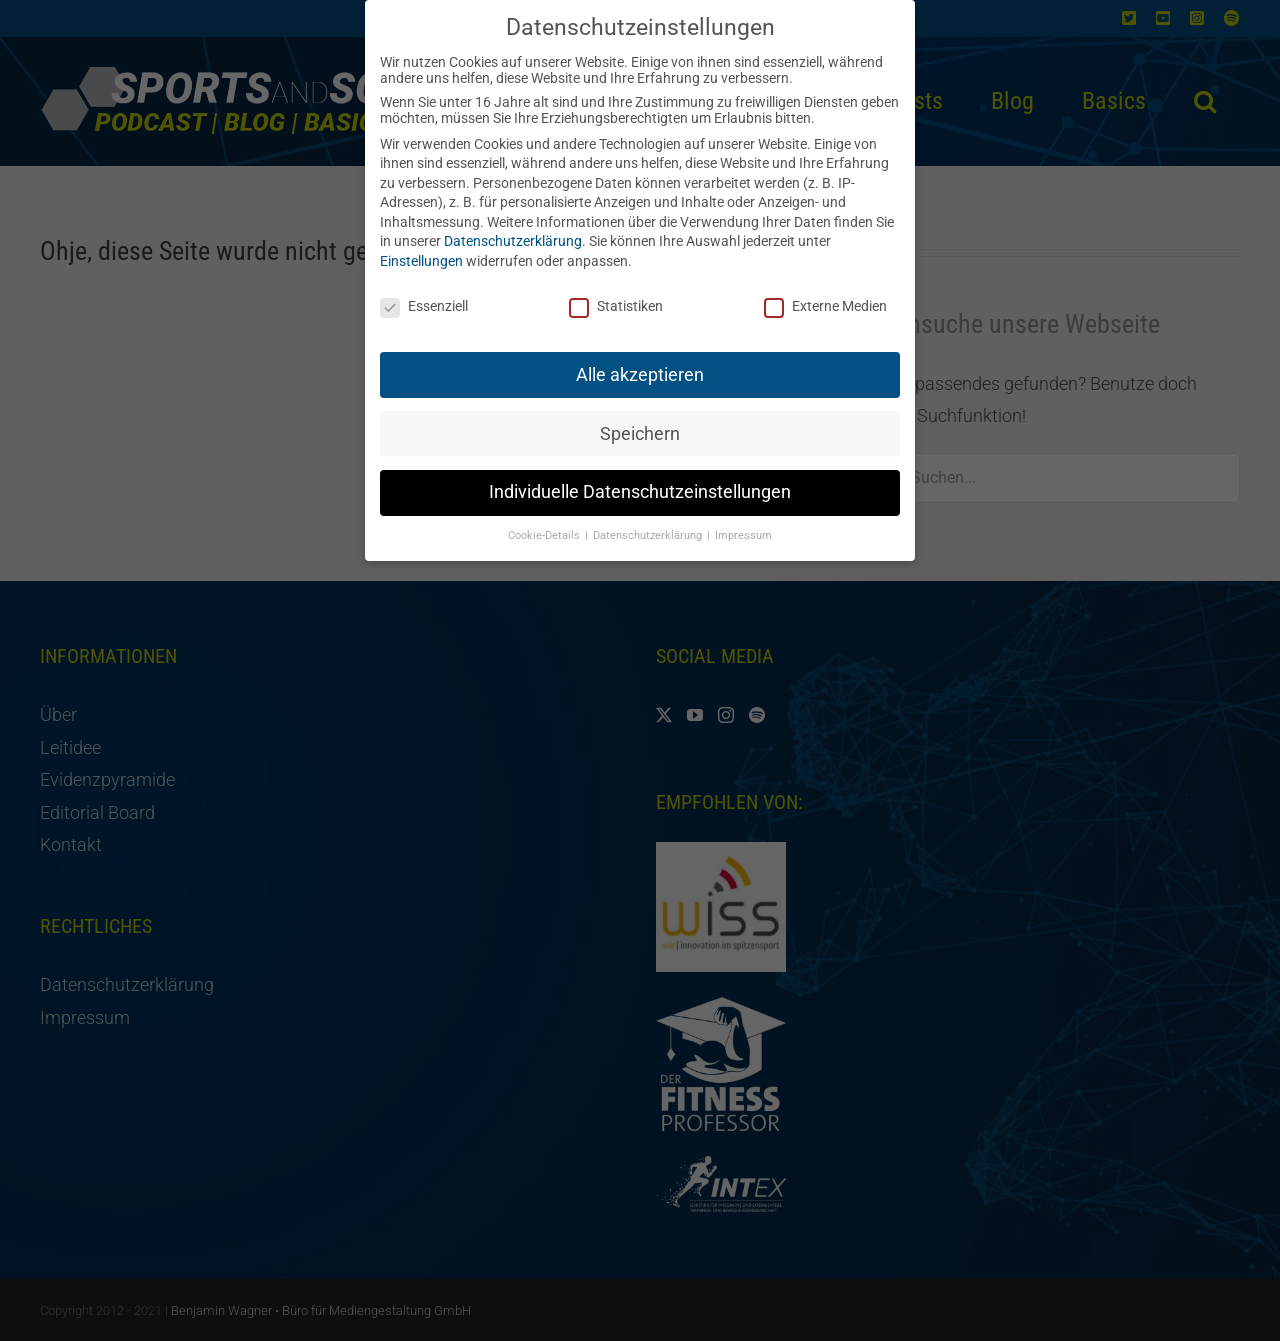 The width and height of the screenshot is (1280, 1341). I want to click on Individuelle Datenschutzeinstellungen [button], so click(640, 476).